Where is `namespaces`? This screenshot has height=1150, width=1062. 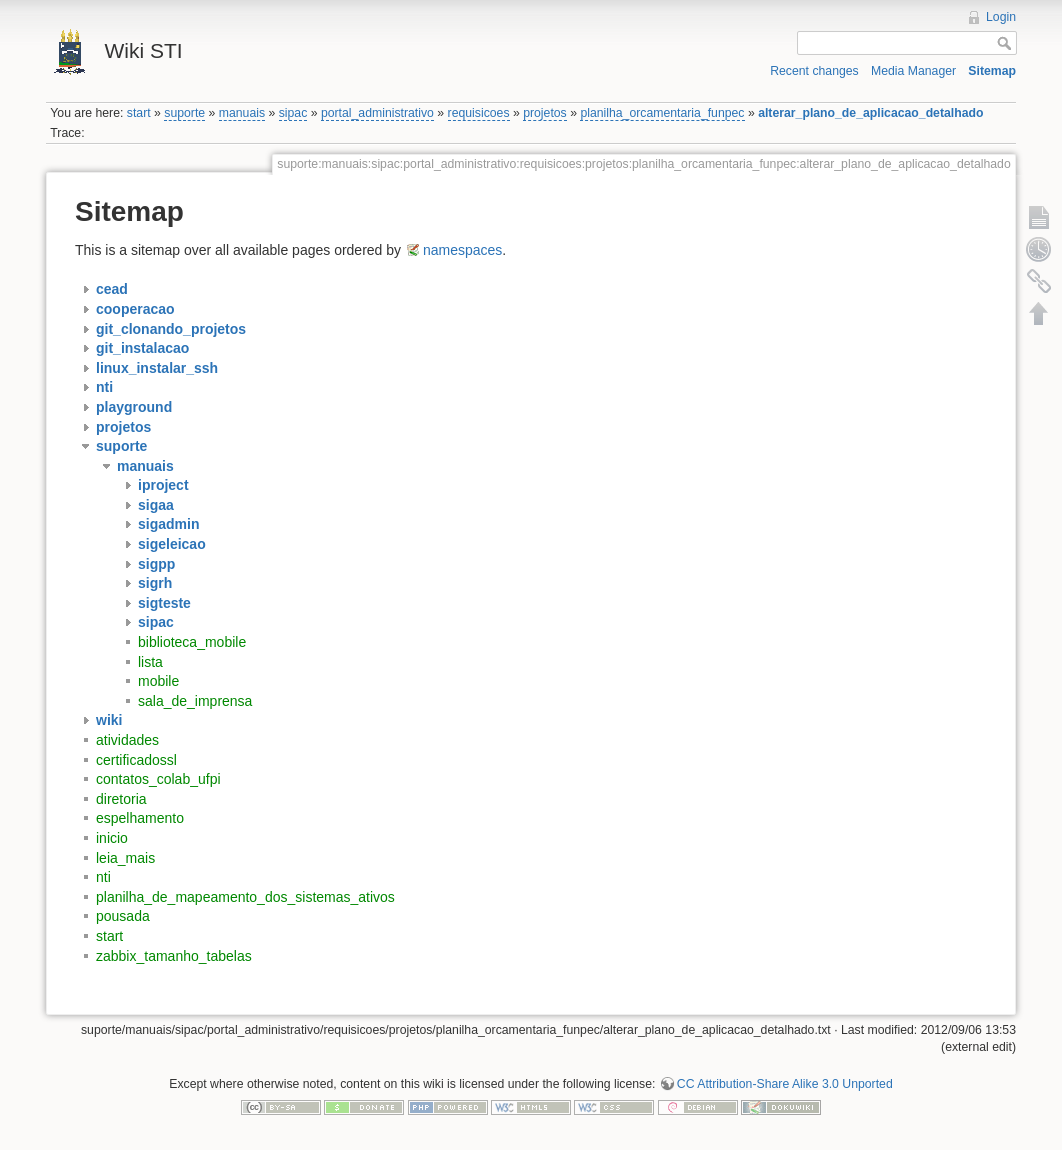
namespaces is located at coordinates (462, 250).